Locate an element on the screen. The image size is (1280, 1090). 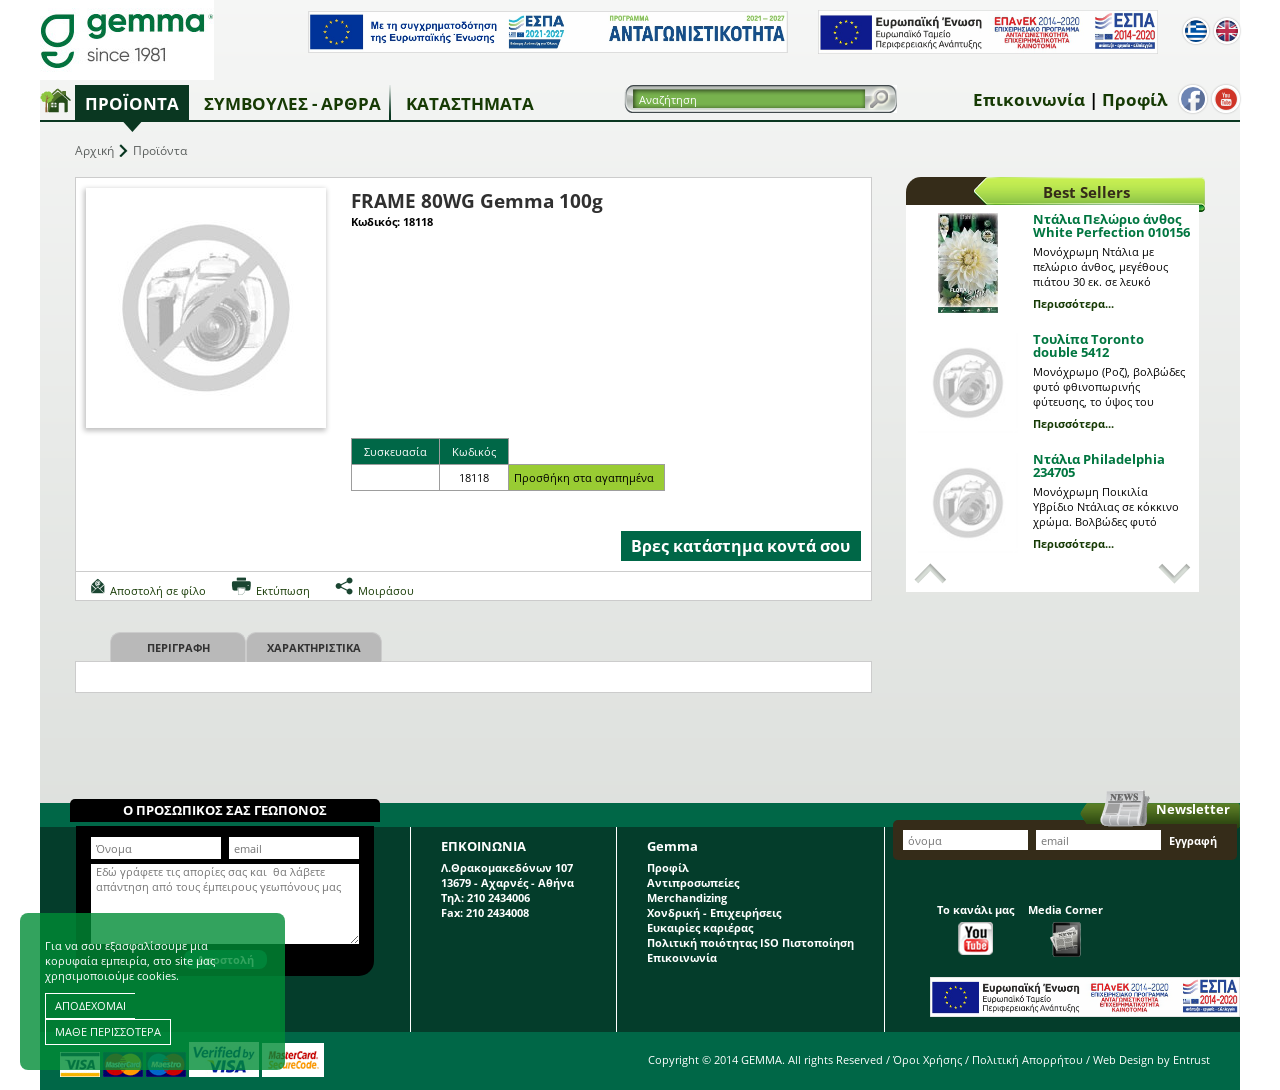
ΜΑΘΕ ΠΕΡΙΣΣΟΤΕΡΑ is located at coordinates (108, 1031).